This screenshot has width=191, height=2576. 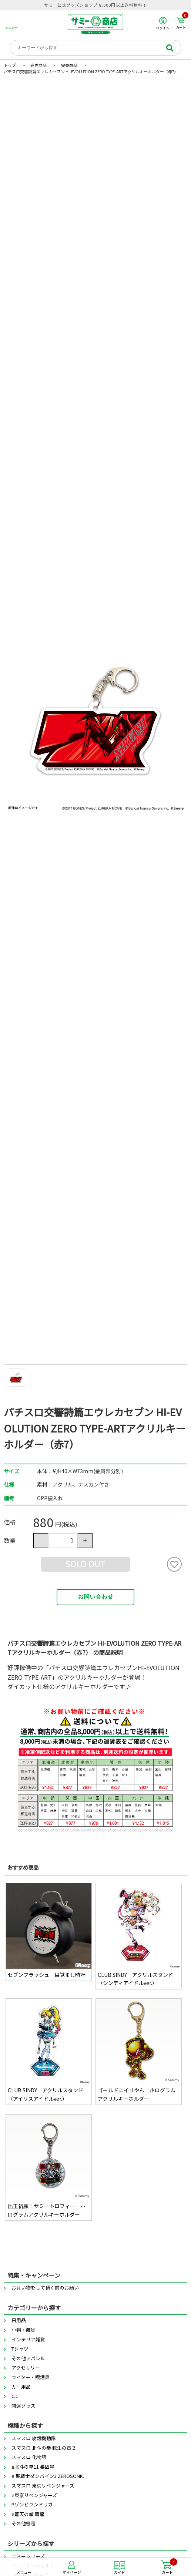 I want to click on e 聖戦士ダンバイン3 ZEROSONIC, so click(x=47, y=2475).